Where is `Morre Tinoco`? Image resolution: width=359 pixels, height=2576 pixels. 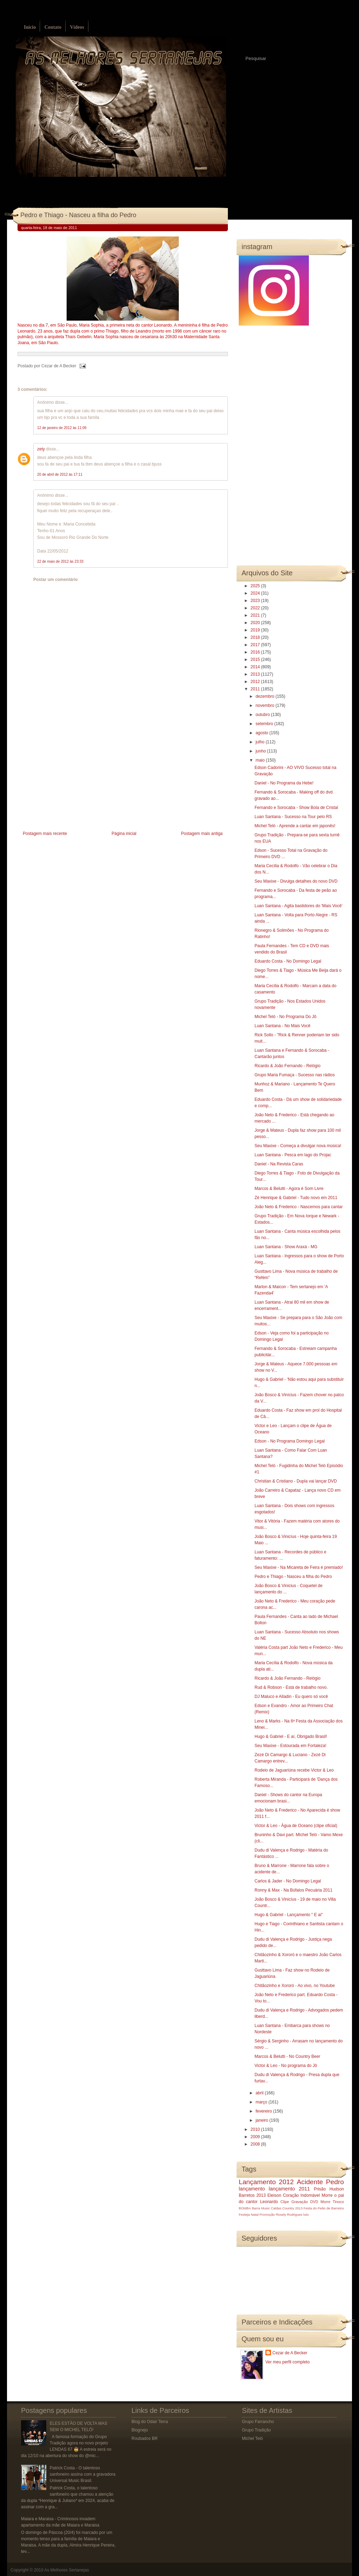
Morre Tinoco is located at coordinates (332, 2202).